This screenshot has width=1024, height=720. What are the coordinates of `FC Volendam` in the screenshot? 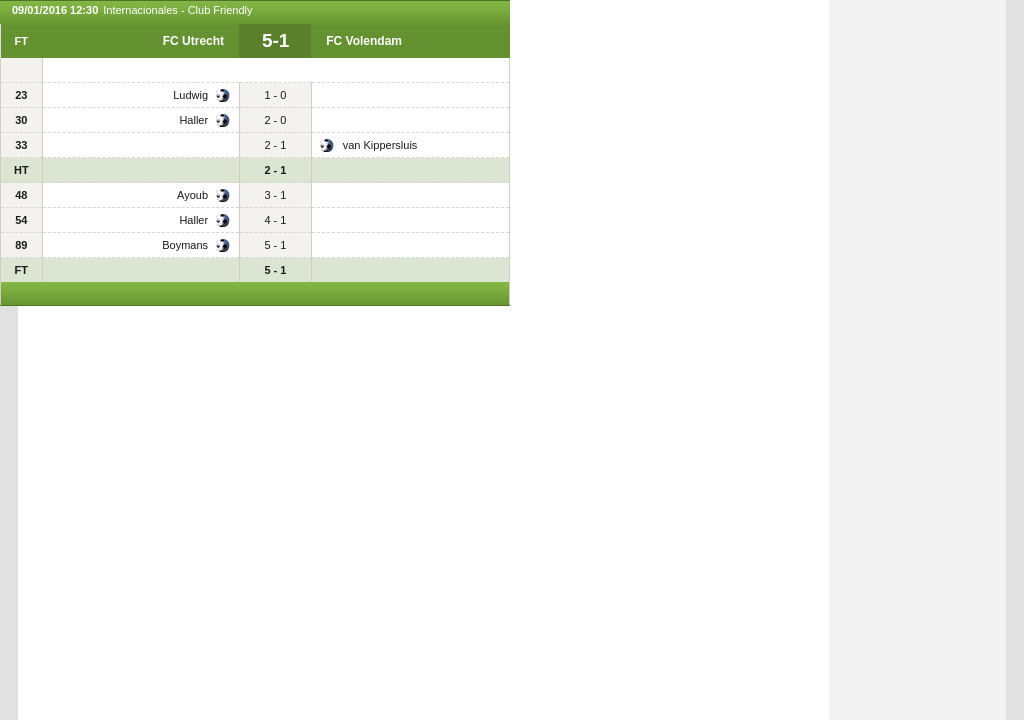 It's located at (364, 41).